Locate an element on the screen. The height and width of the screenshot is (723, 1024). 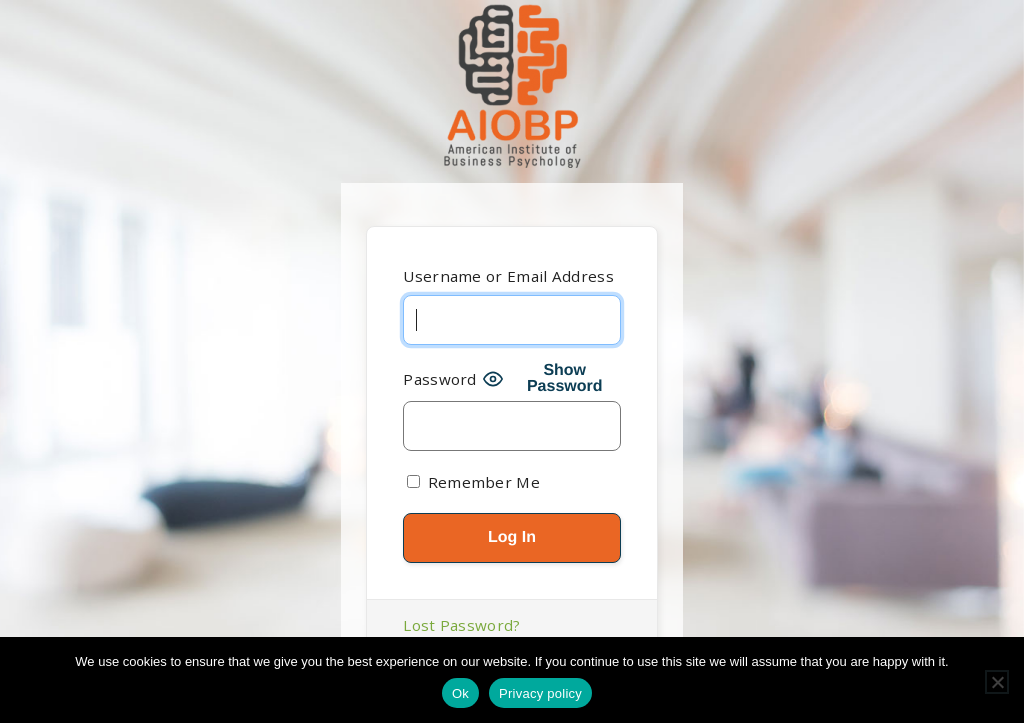
Privacy policy is located at coordinates (540, 693).